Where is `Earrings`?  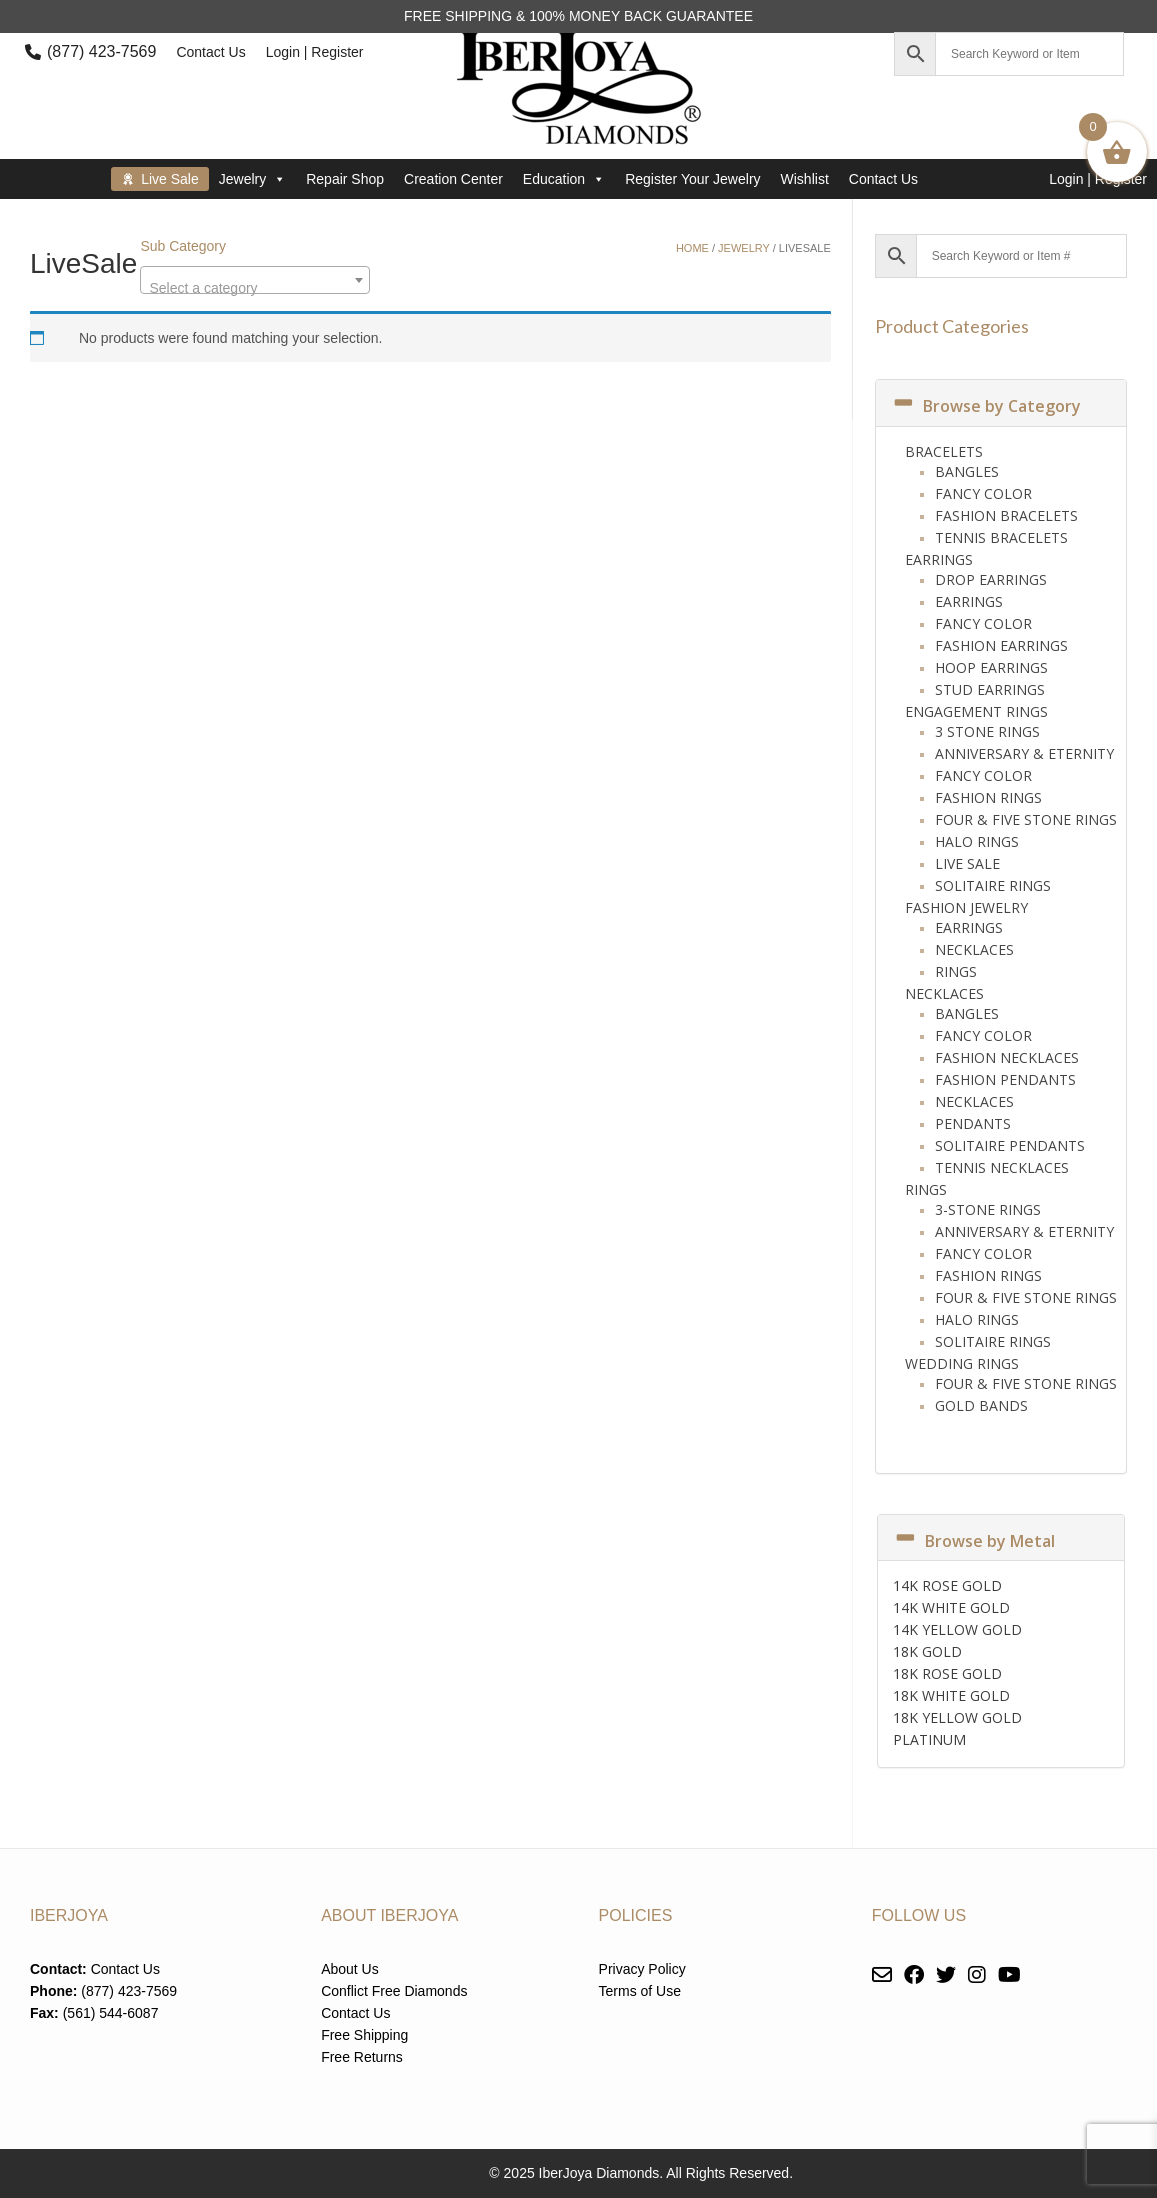 Earrings is located at coordinates (939, 559).